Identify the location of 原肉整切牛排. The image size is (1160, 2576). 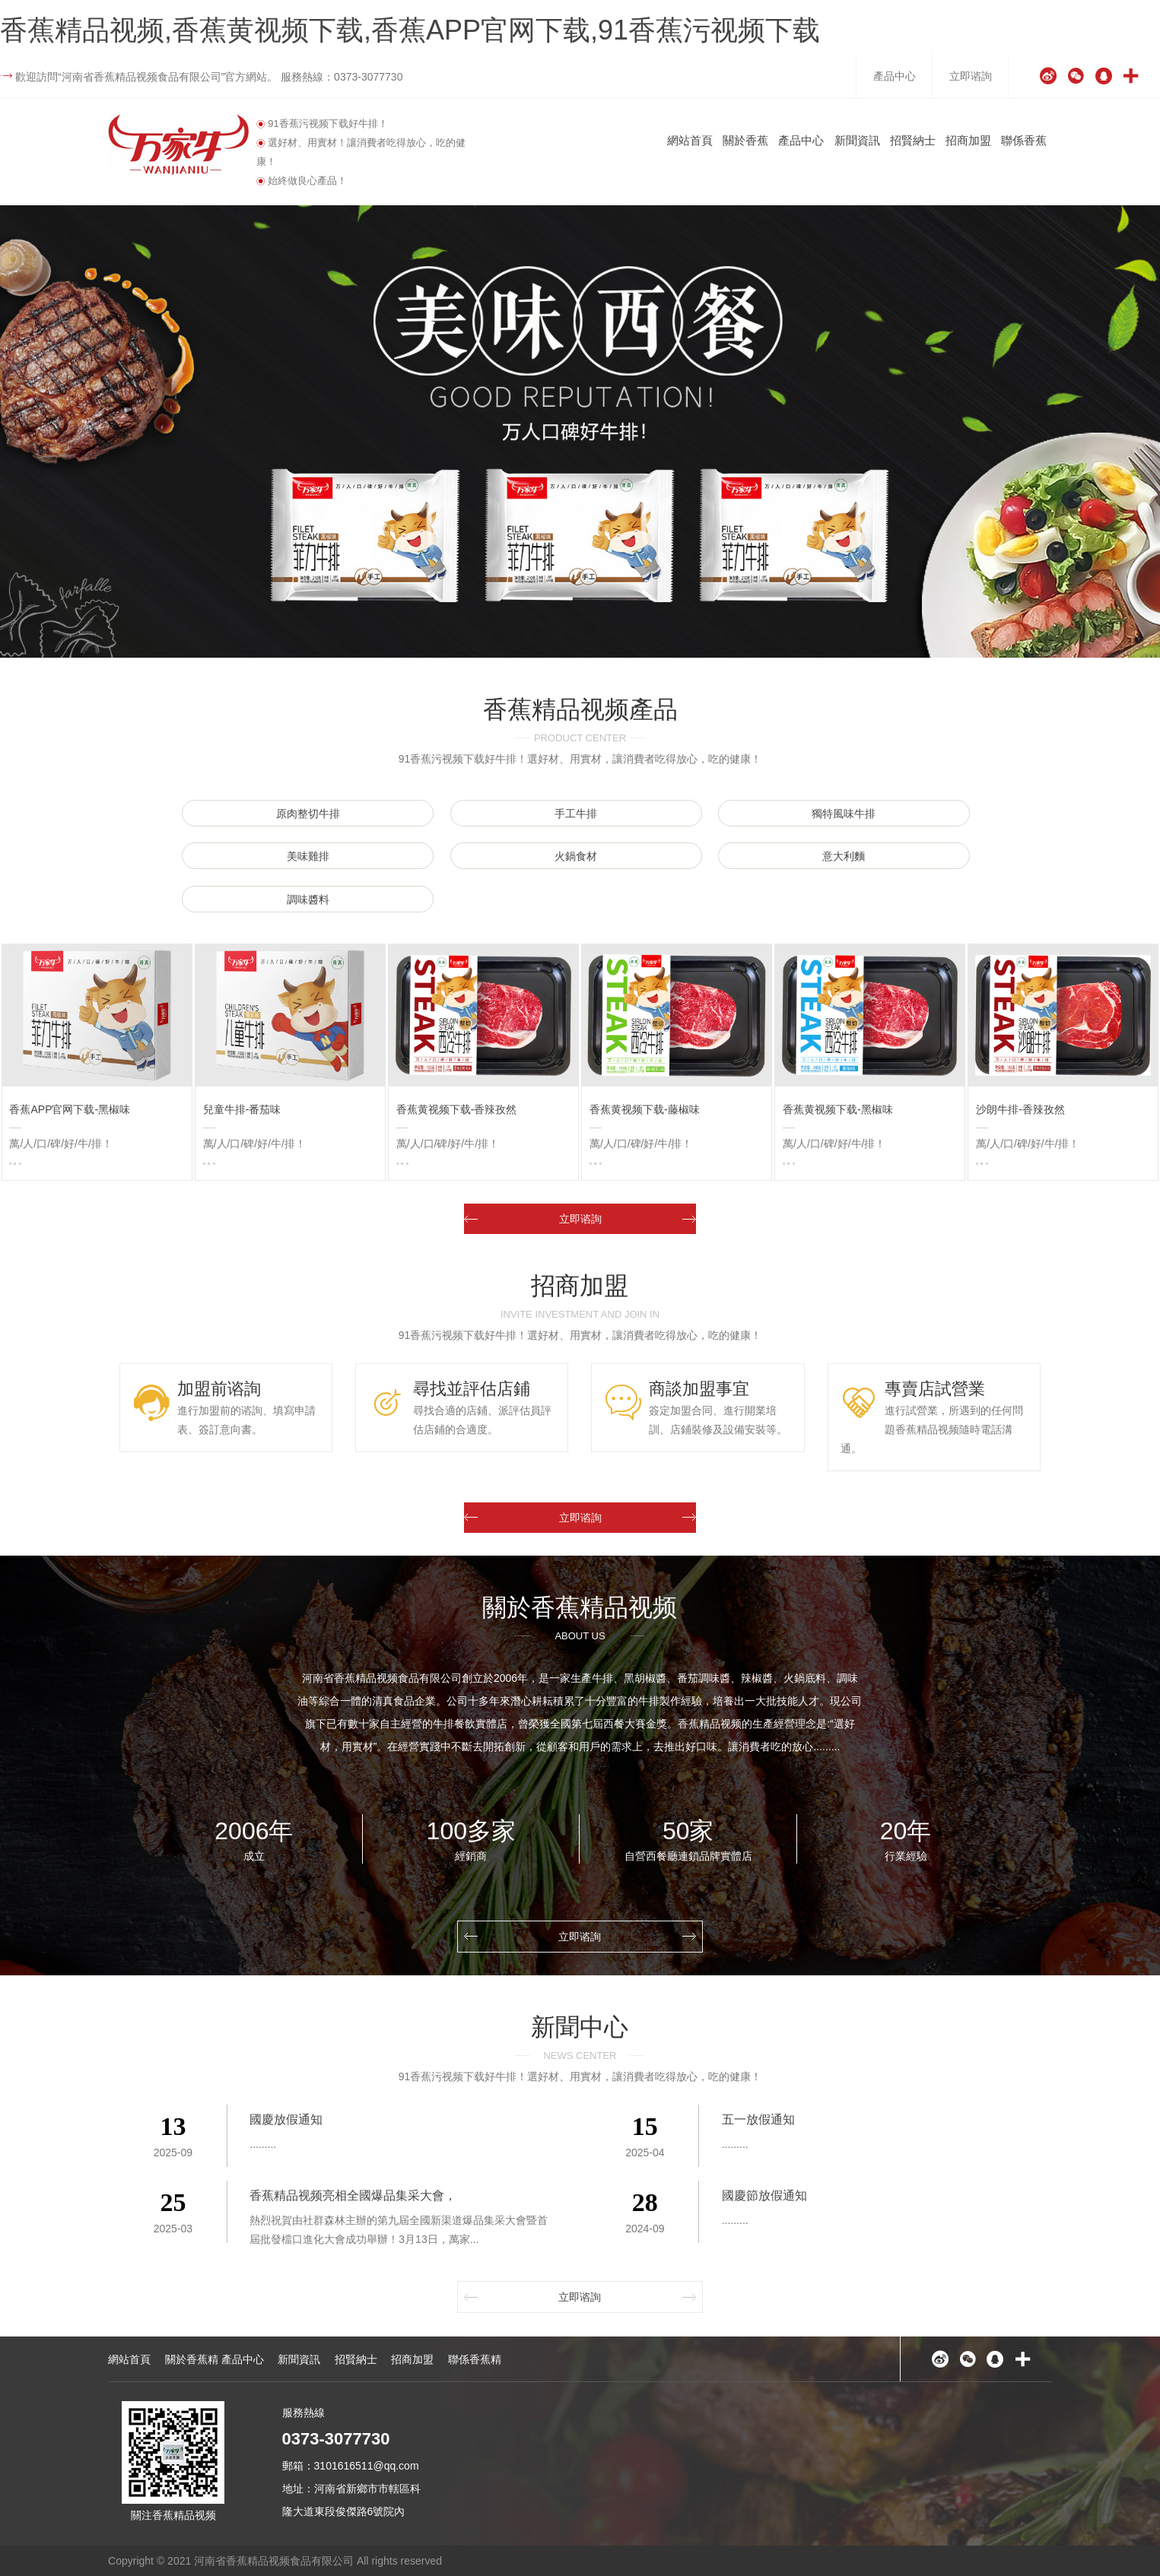
(308, 813).